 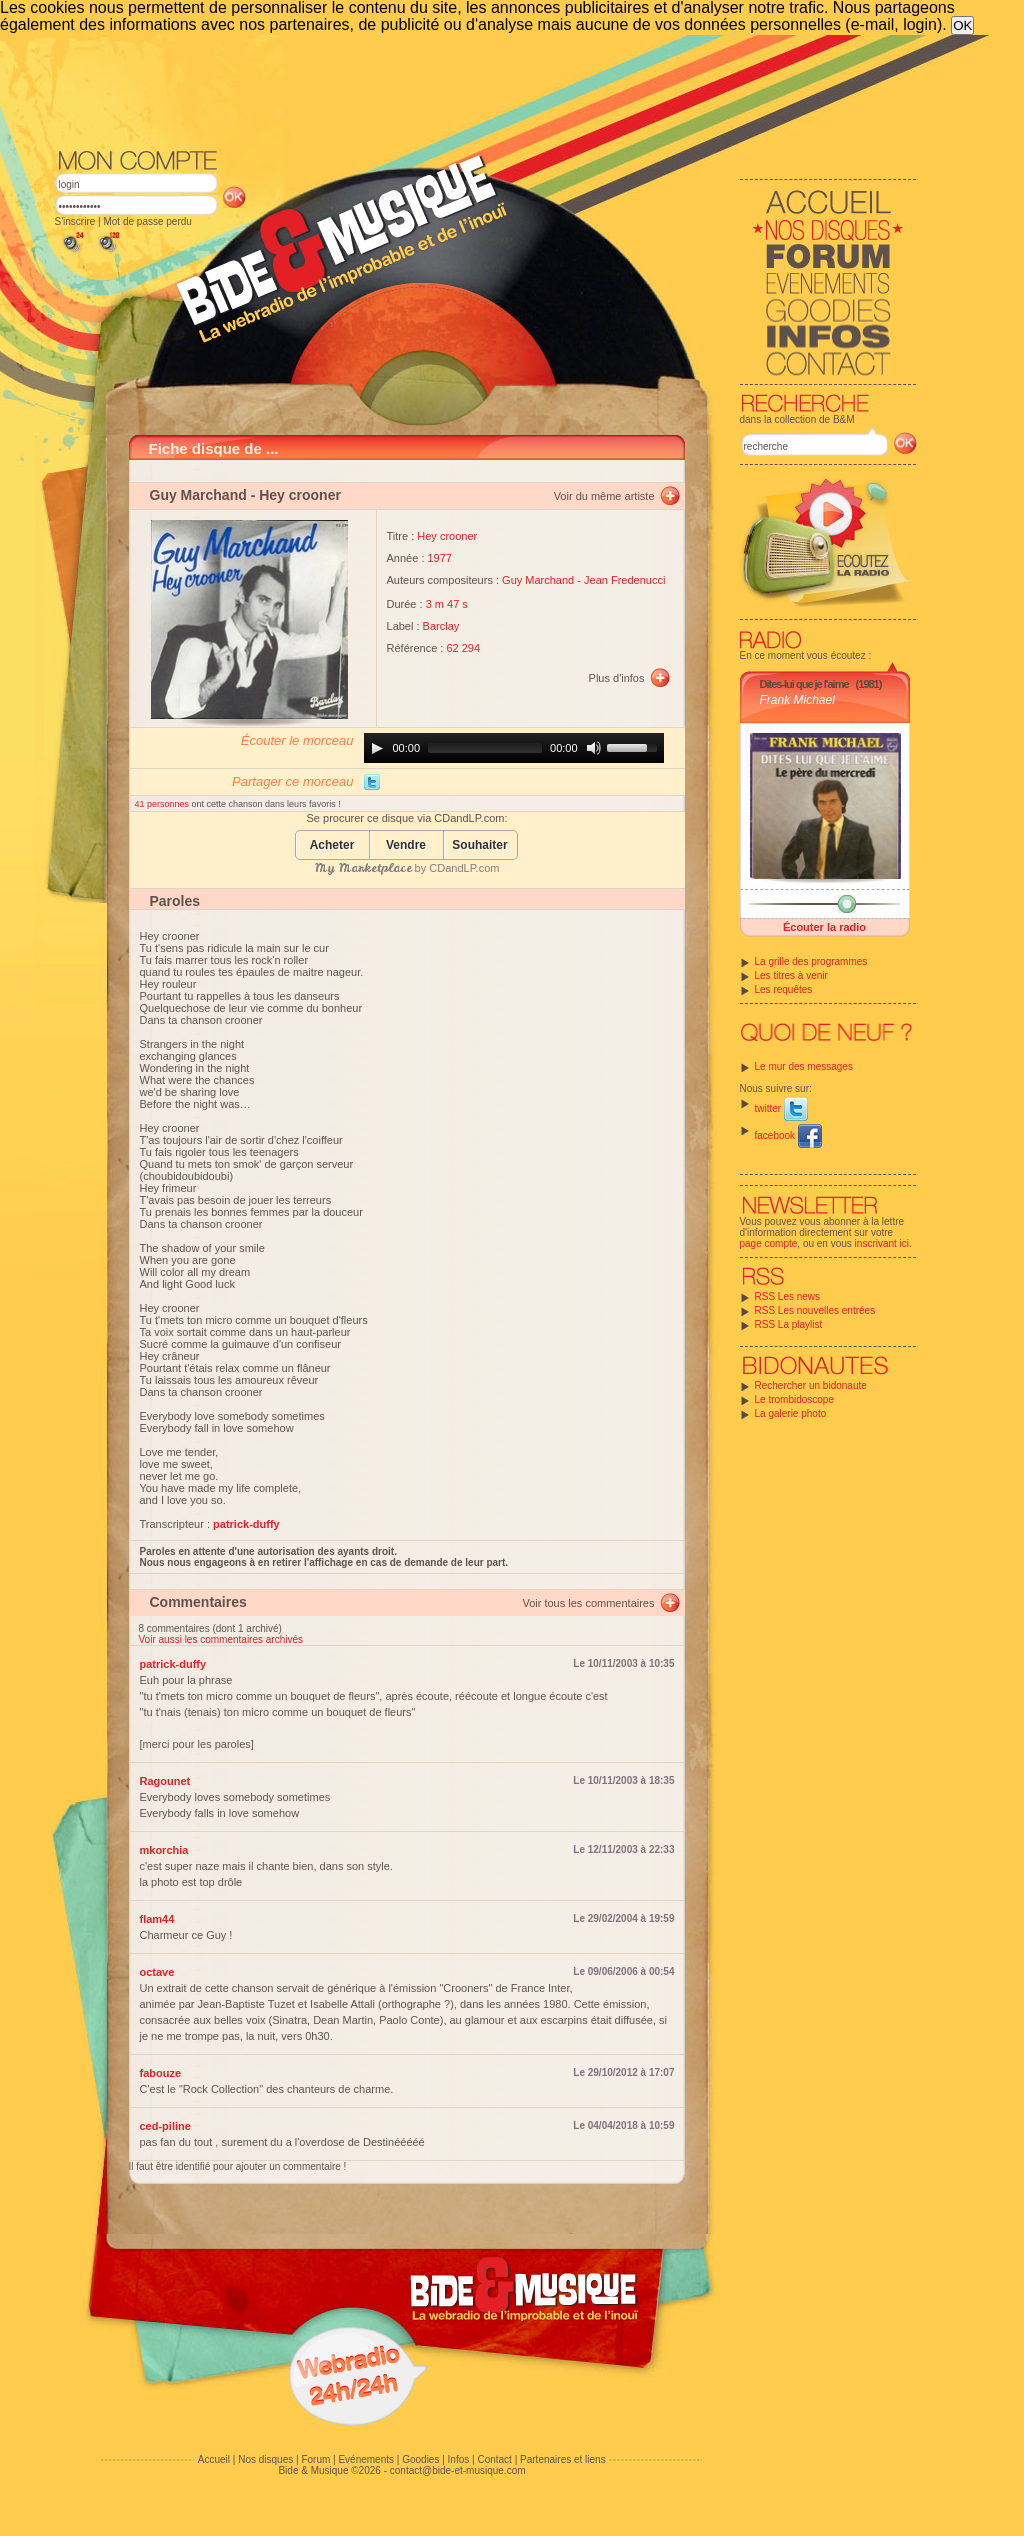 What do you see at coordinates (157, 1919) in the screenshot?
I see `flam44` at bounding box center [157, 1919].